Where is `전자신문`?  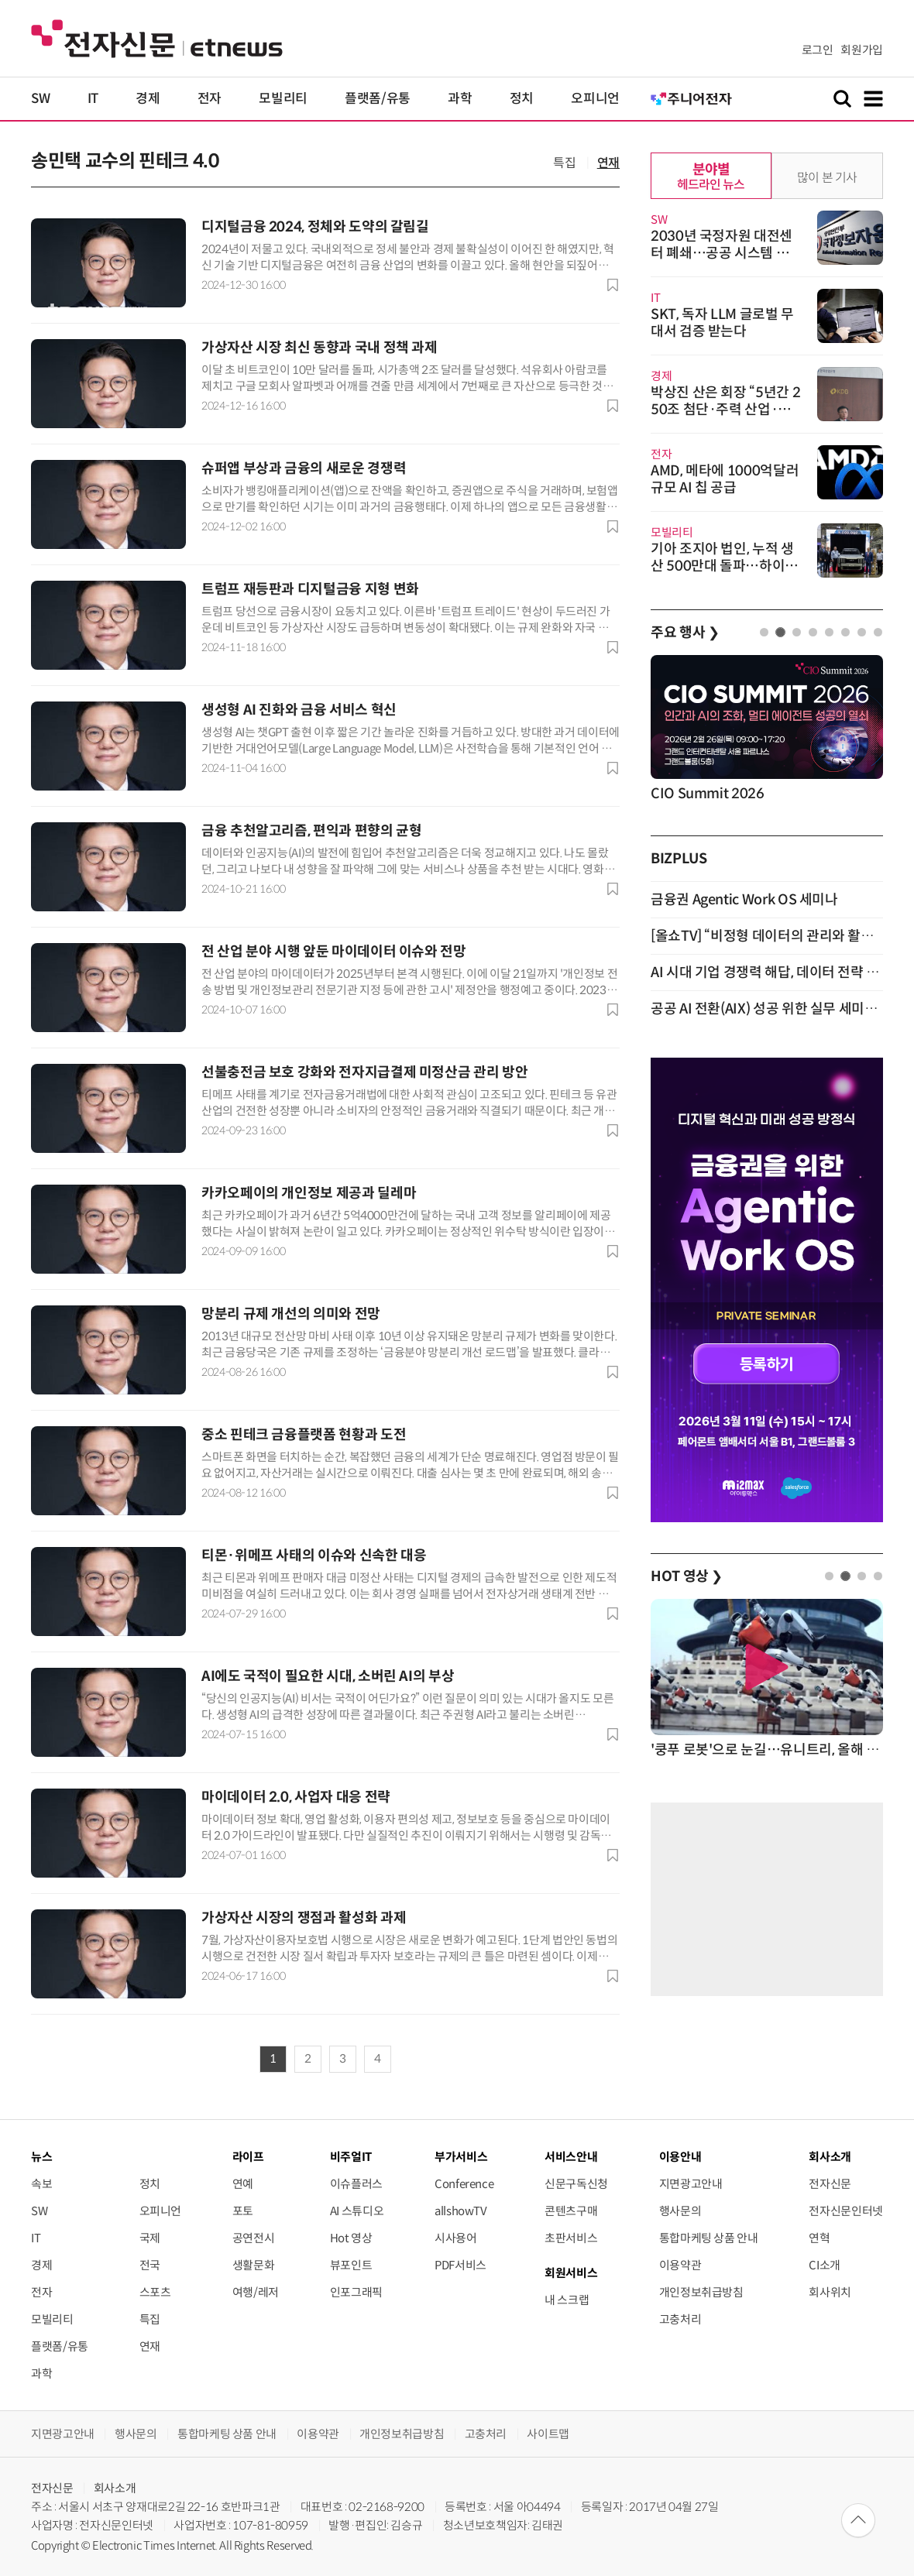
전자신문 is located at coordinates (830, 2183).